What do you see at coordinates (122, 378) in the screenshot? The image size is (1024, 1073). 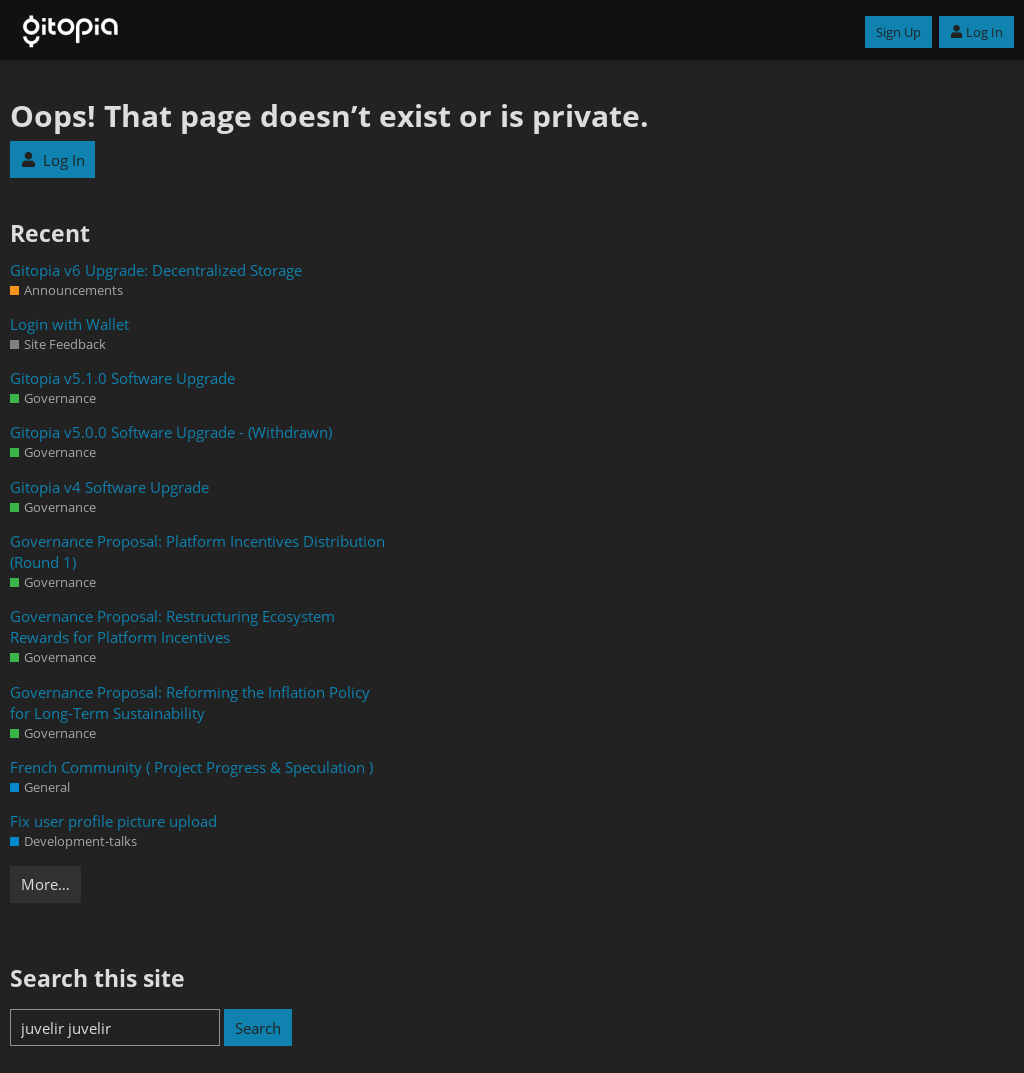 I see `Gitopia v5.1.0 Software Upgrade` at bounding box center [122, 378].